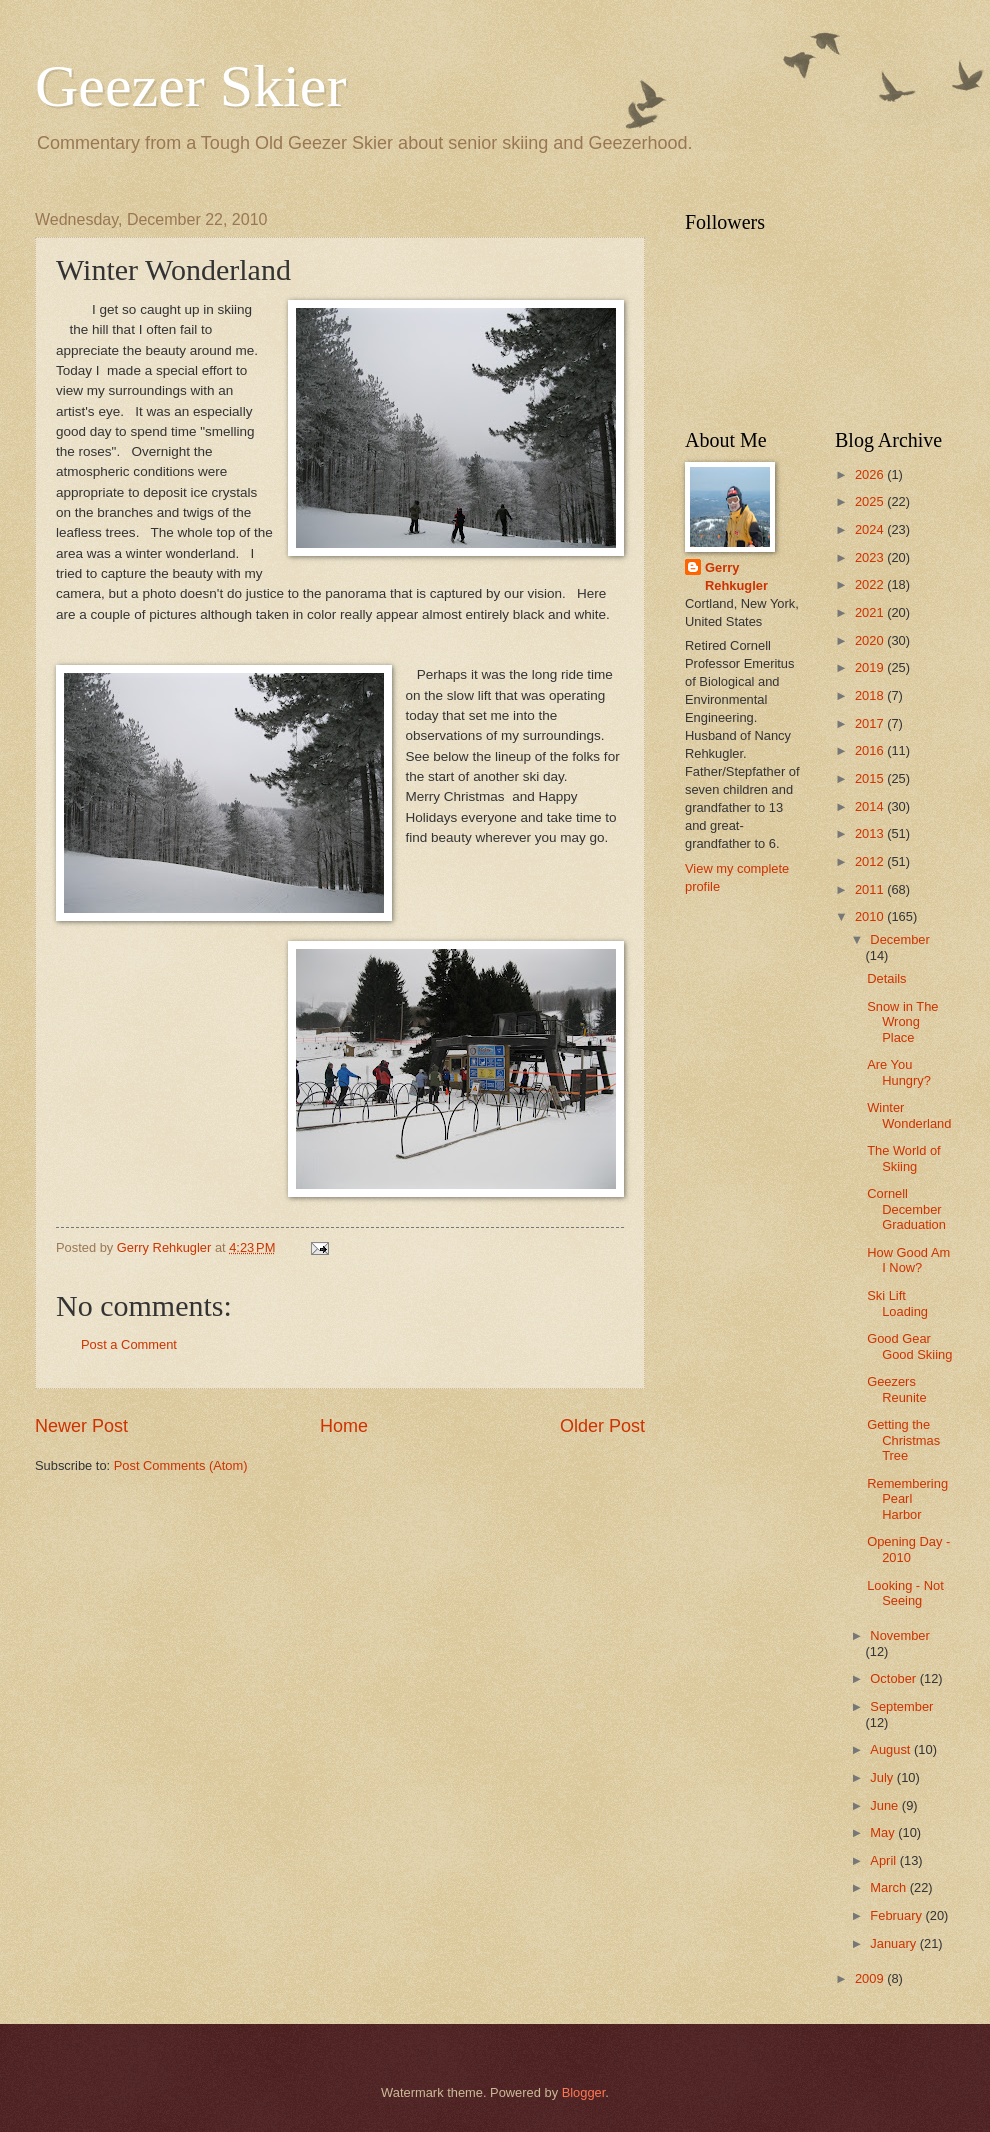  Describe the element at coordinates (871, 750) in the screenshot. I see `2016` at that location.